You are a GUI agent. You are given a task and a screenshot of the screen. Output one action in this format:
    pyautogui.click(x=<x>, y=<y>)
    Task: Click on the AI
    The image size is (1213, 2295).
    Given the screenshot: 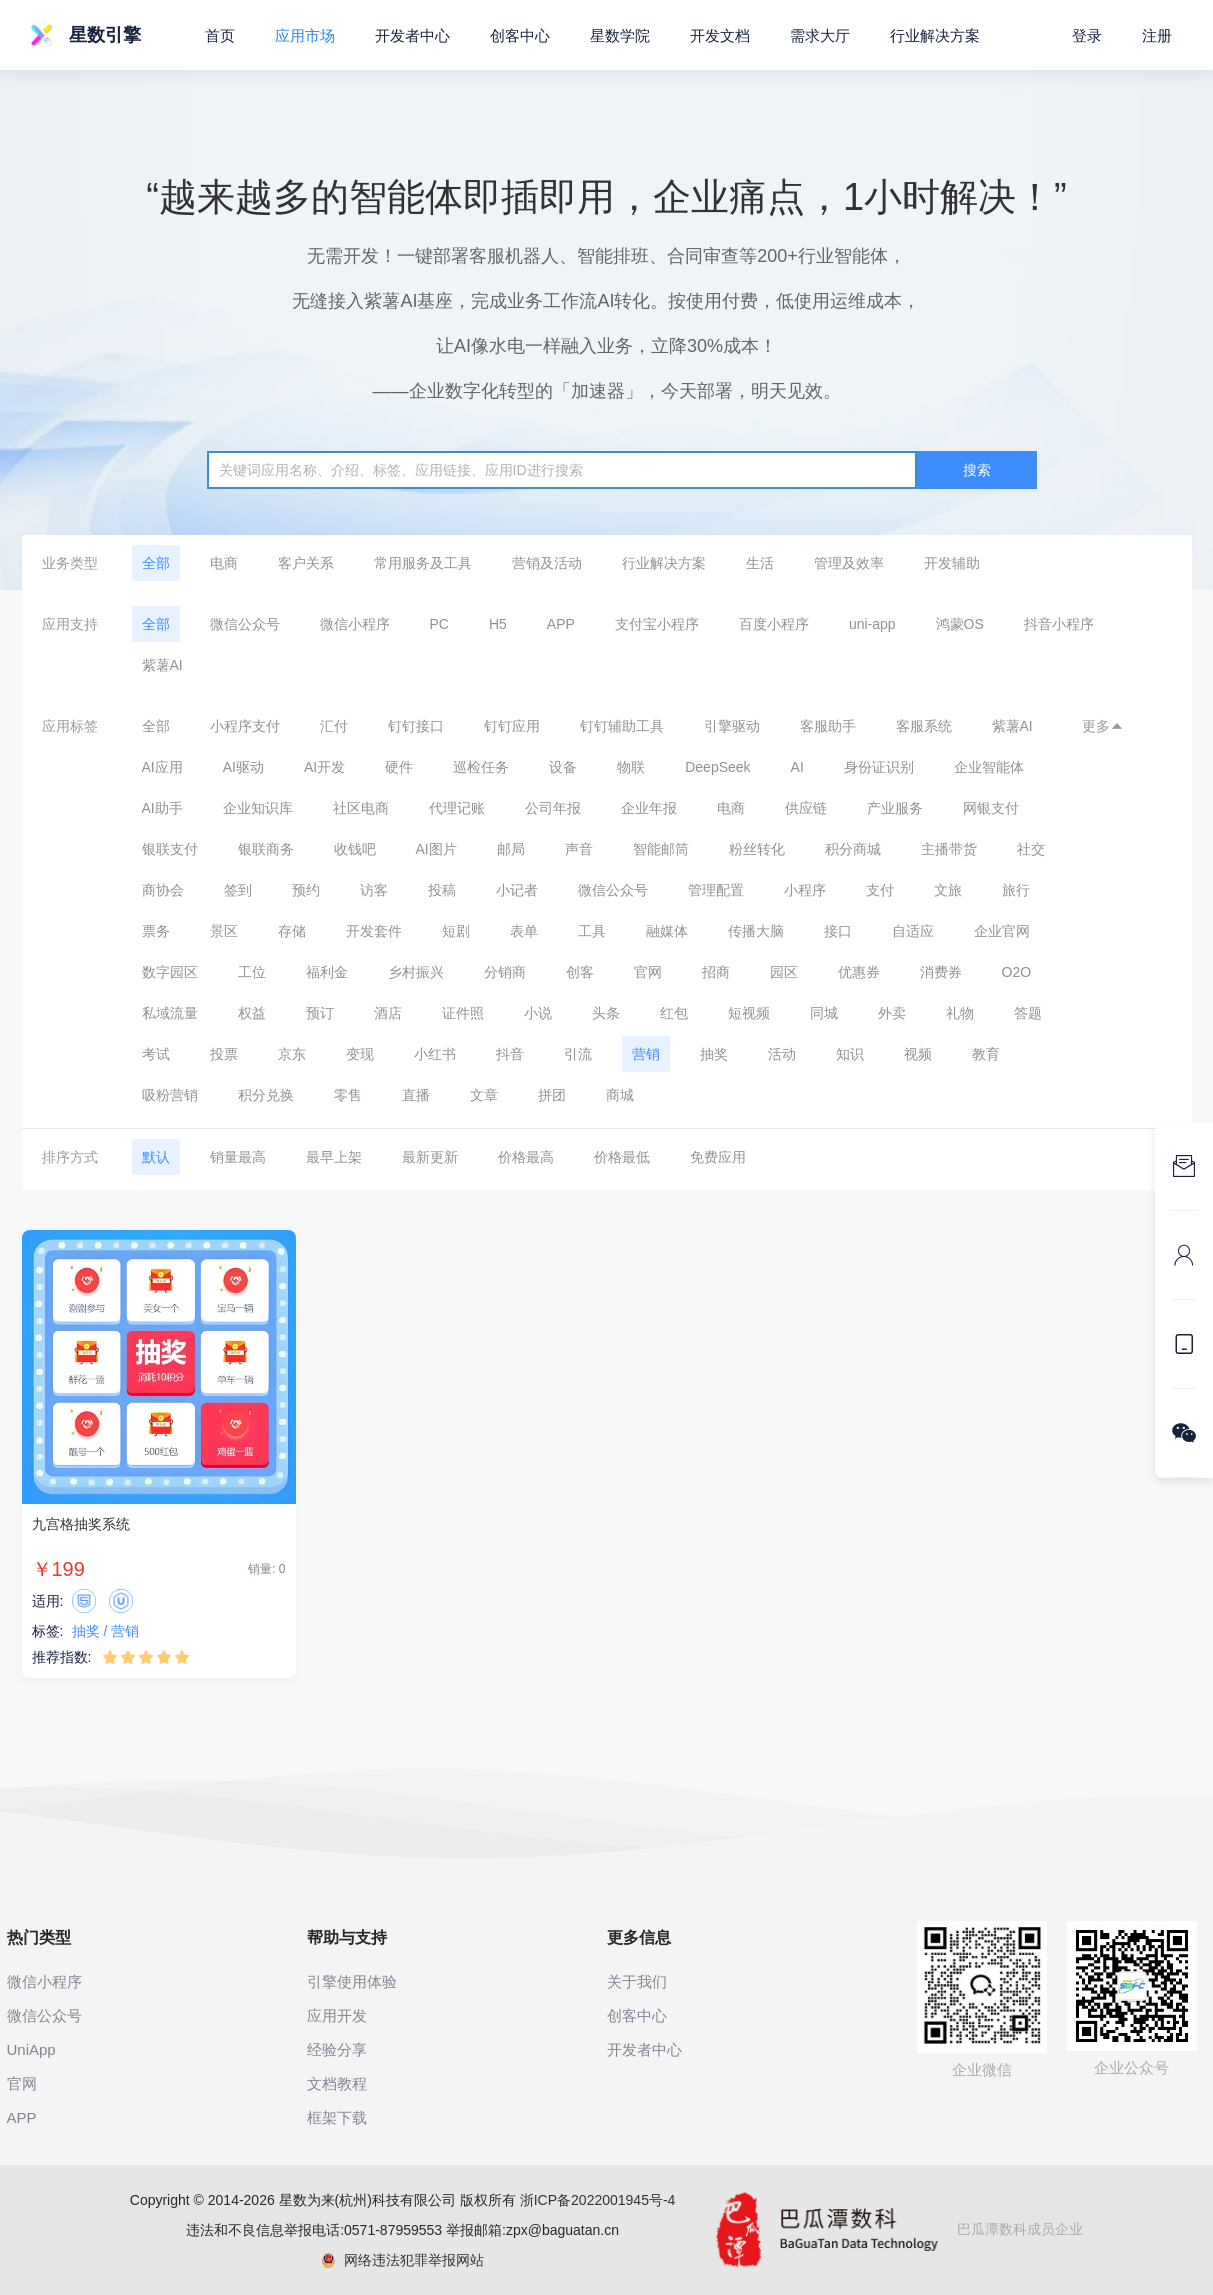 What is the action you would take?
    pyautogui.click(x=797, y=767)
    